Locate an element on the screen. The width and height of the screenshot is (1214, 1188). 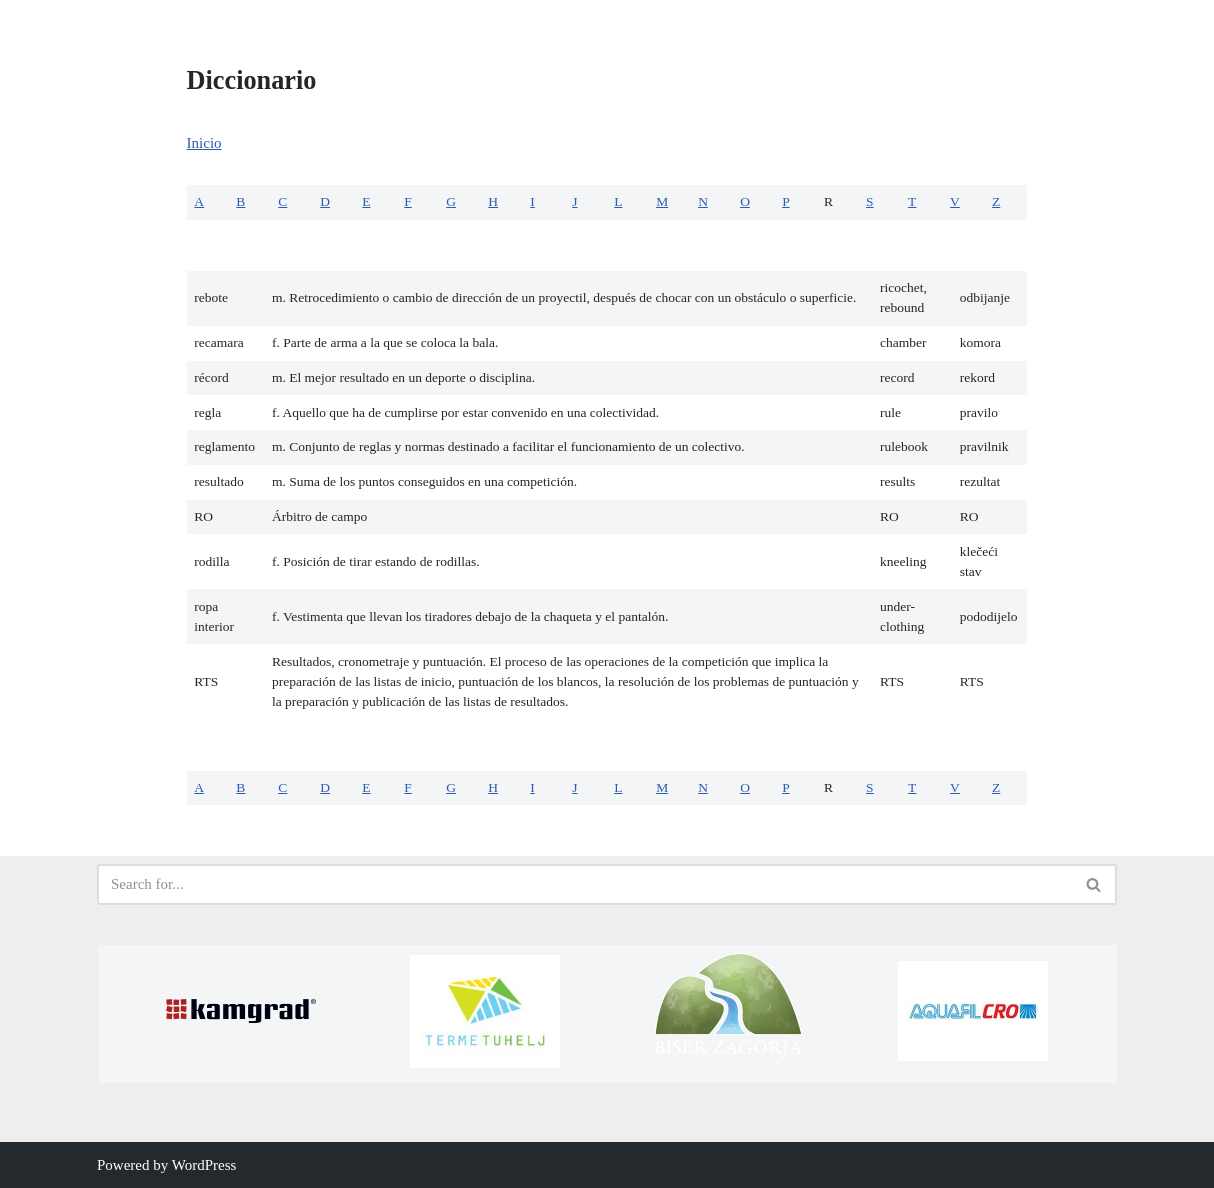
Inicio is located at coordinates (204, 143).